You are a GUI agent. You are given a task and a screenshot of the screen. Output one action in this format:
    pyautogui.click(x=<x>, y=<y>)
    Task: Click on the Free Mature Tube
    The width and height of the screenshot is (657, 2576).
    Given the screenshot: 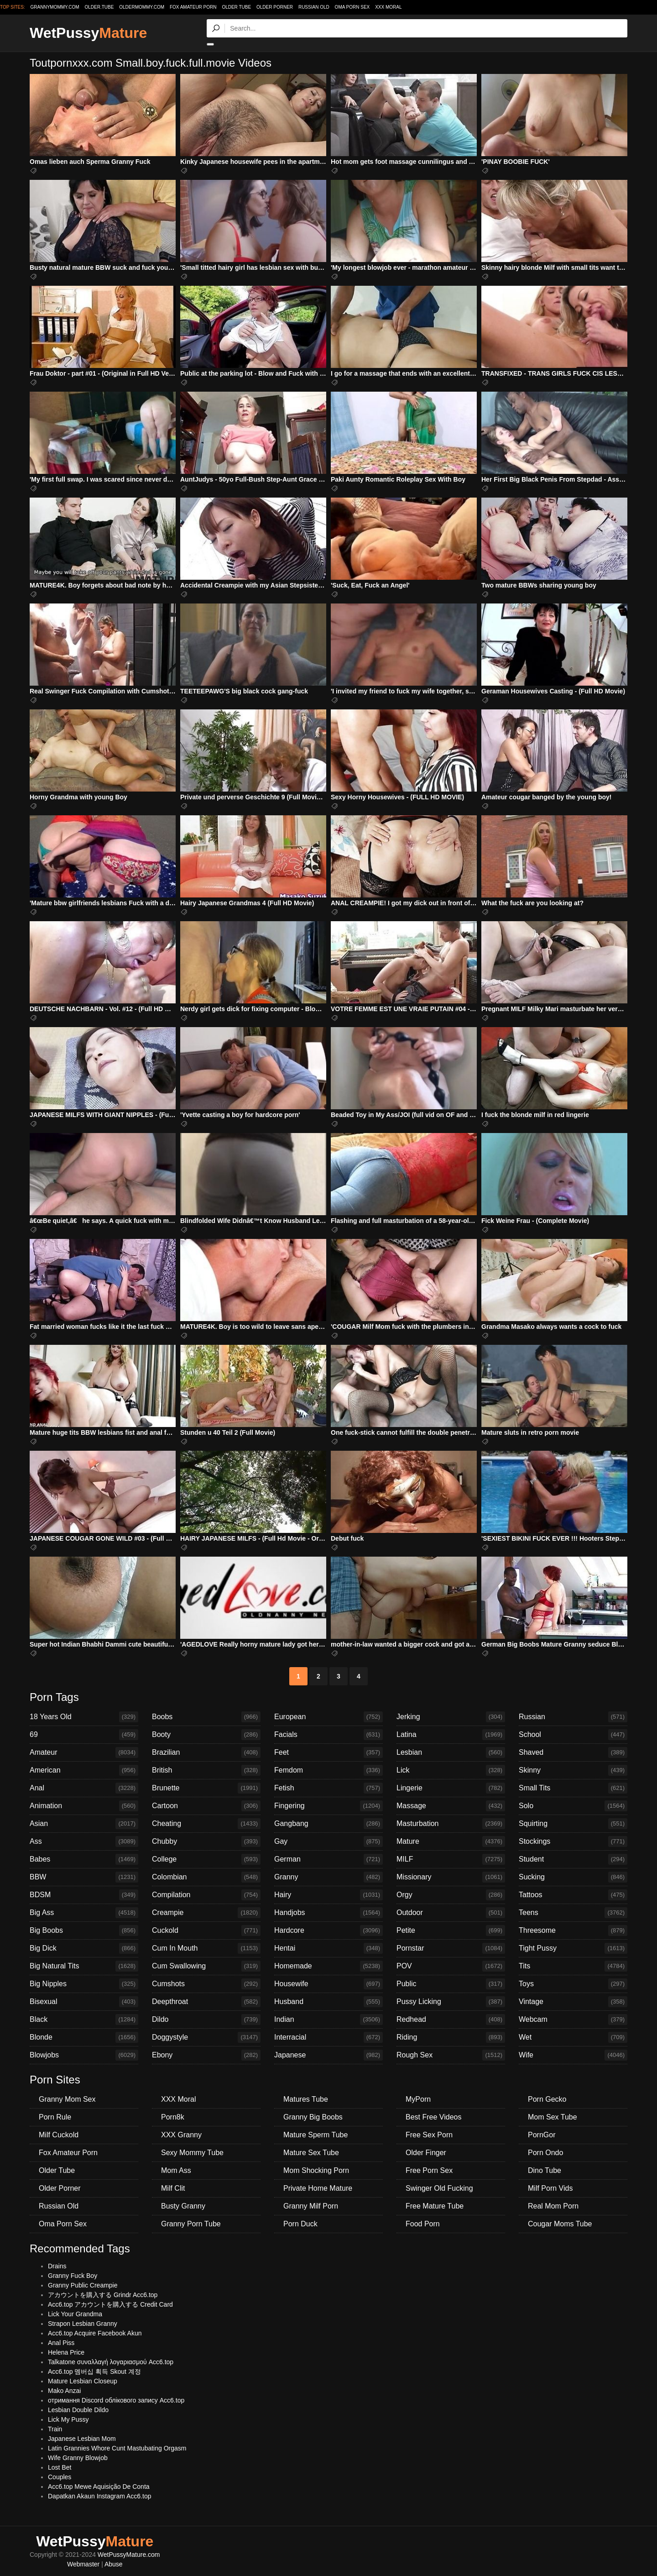 What is the action you would take?
    pyautogui.click(x=435, y=2206)
    